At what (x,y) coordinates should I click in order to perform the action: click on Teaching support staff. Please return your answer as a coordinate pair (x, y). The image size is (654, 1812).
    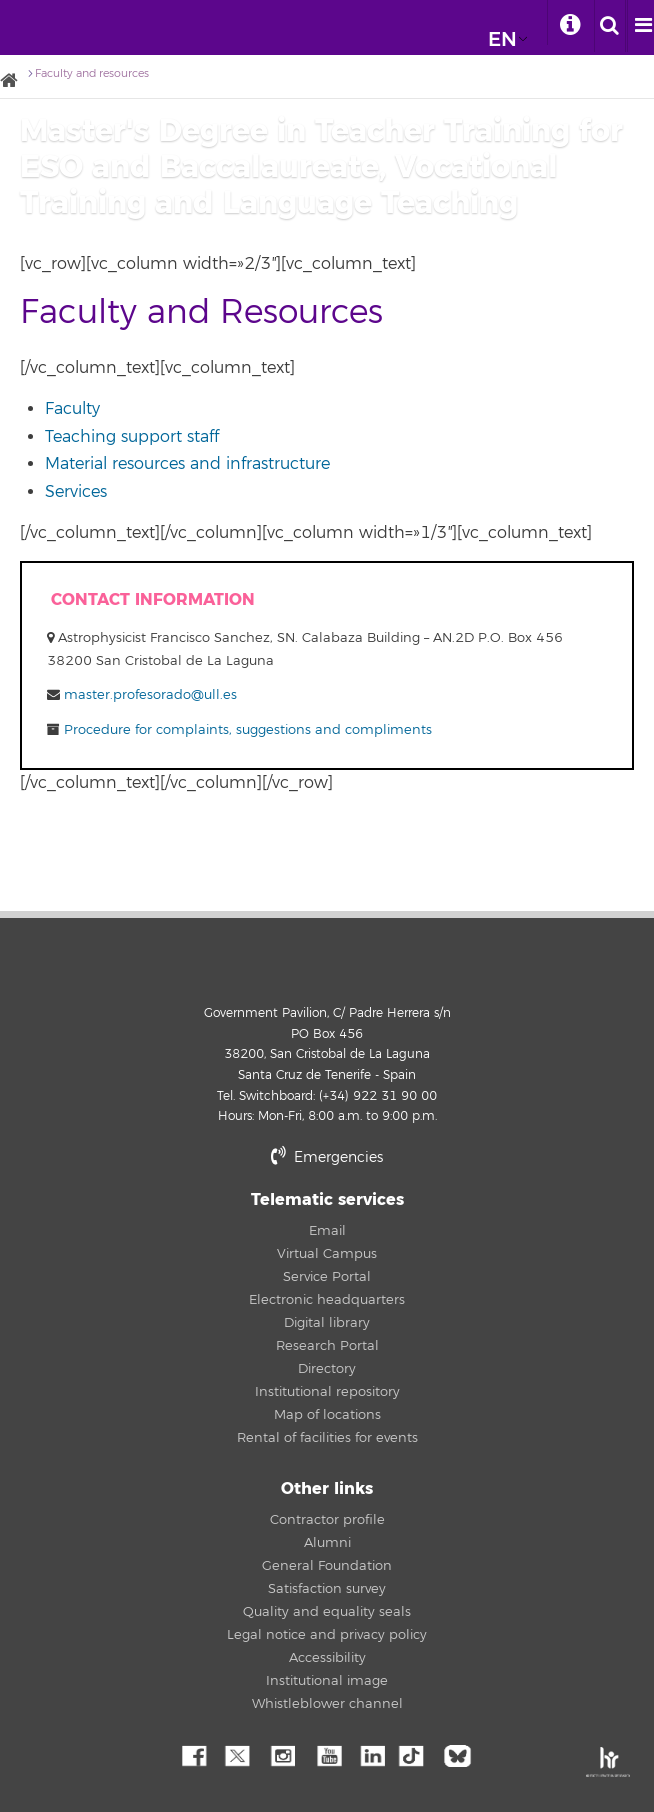
    Looking at the image, I should click on (132, 437).